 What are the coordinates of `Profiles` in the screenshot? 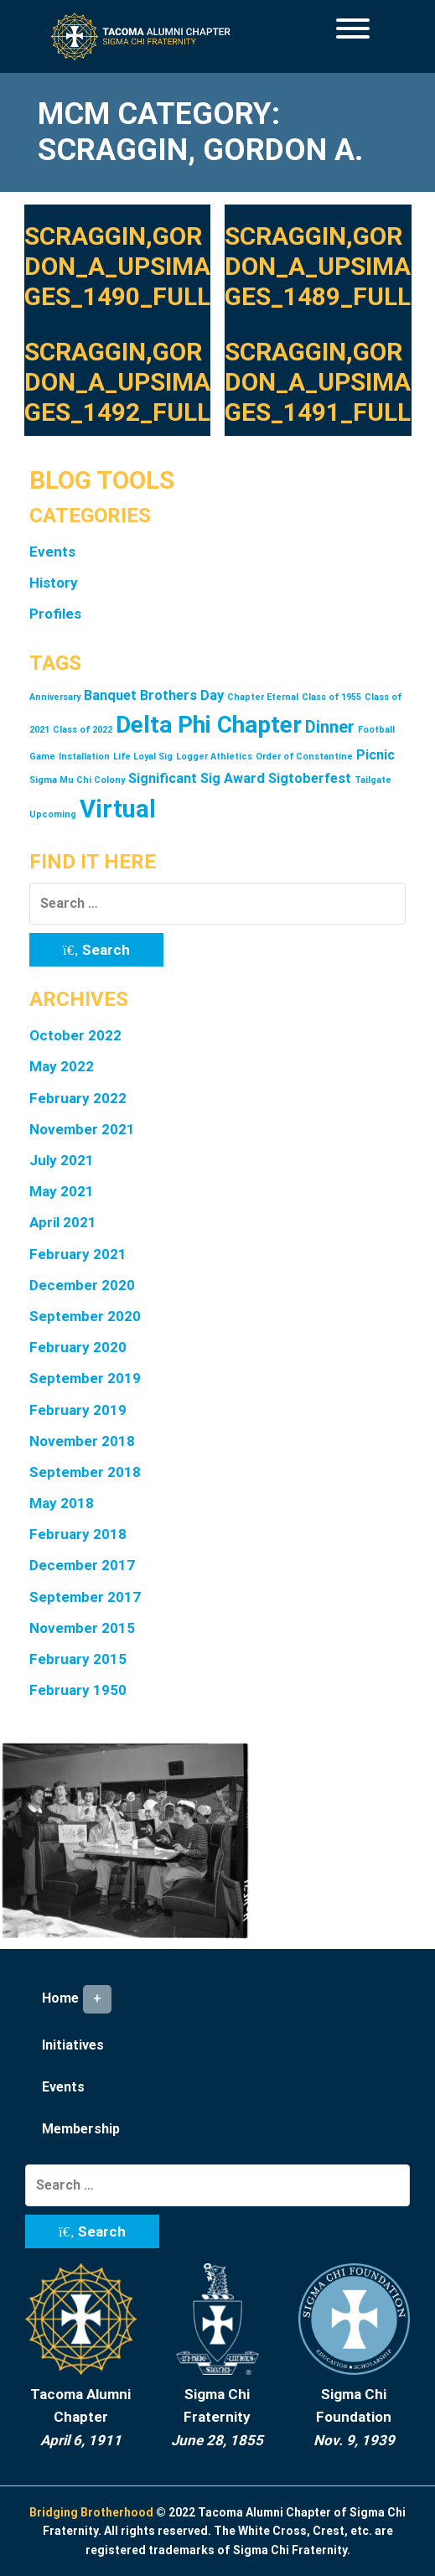 It's located at (55, 613).